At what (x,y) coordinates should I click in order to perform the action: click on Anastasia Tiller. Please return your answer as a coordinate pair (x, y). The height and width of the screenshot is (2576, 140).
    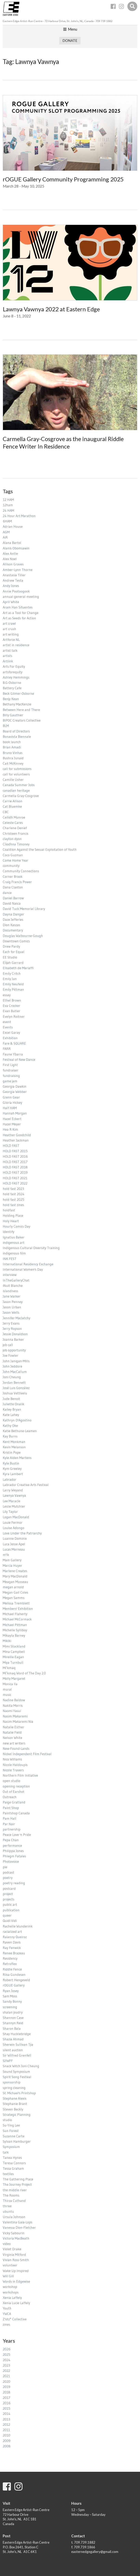
    Looking at the image, I should click on (14, 575).